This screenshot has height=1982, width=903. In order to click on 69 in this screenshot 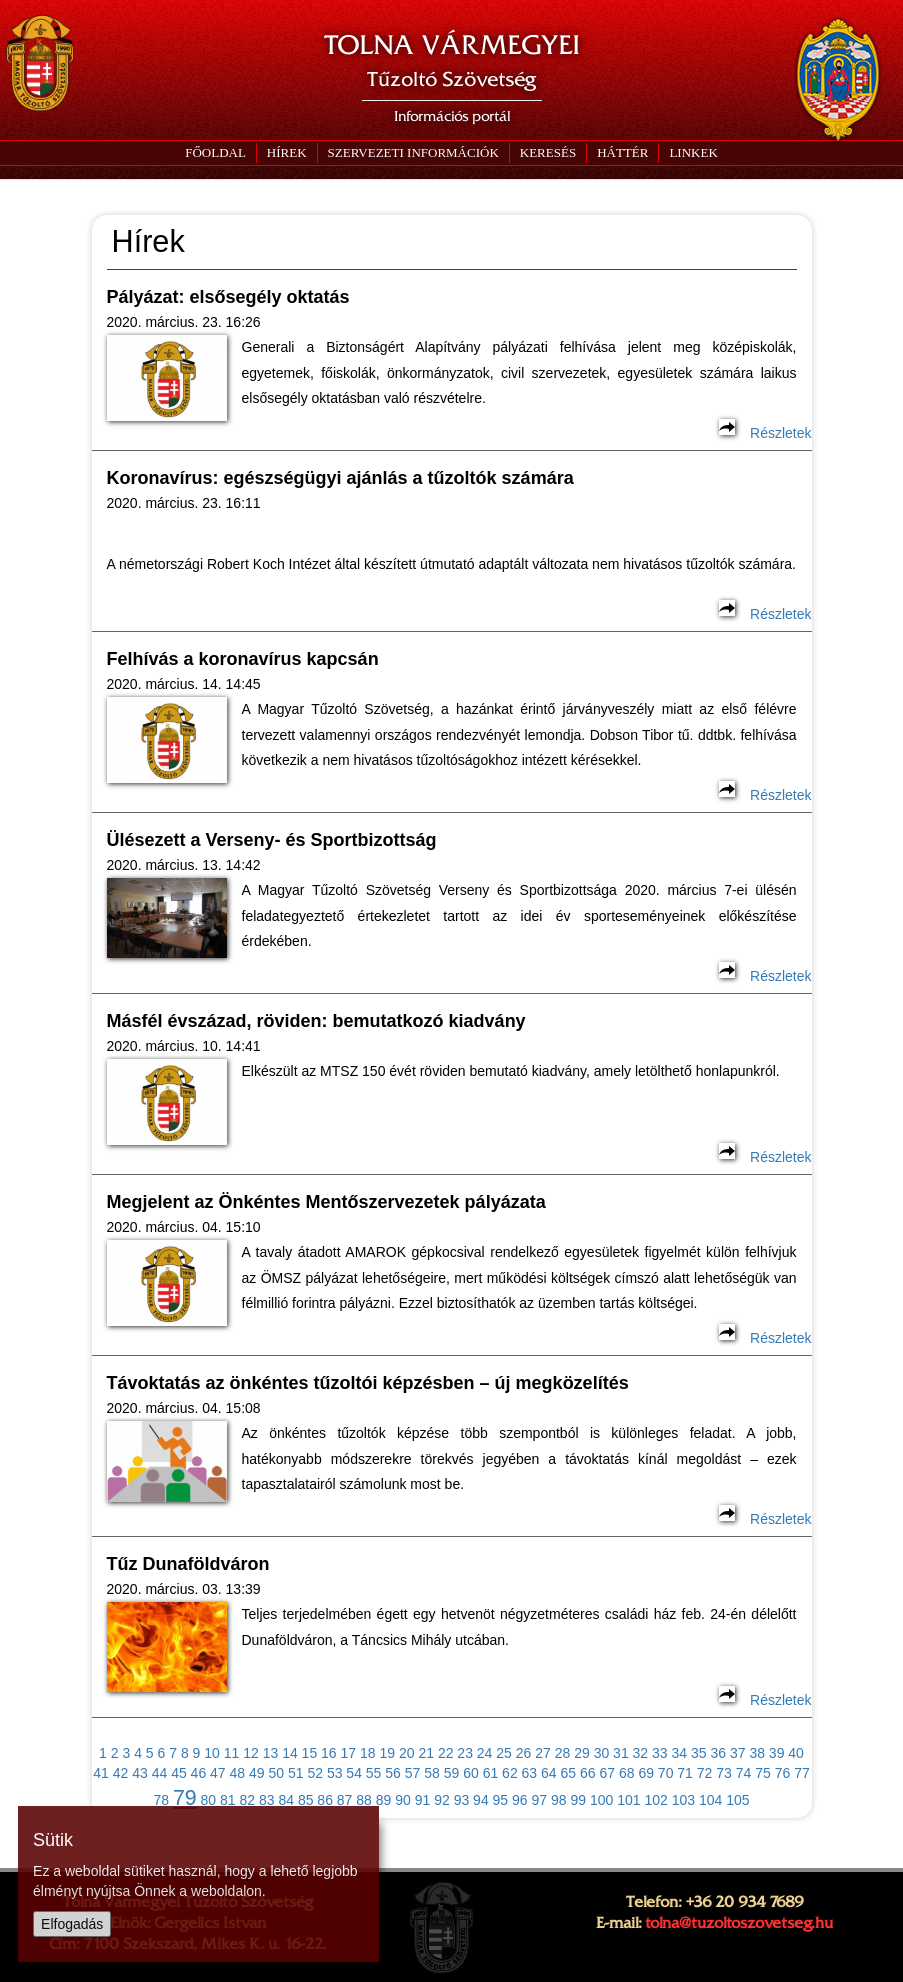, I will do `click(646, 1773)`.